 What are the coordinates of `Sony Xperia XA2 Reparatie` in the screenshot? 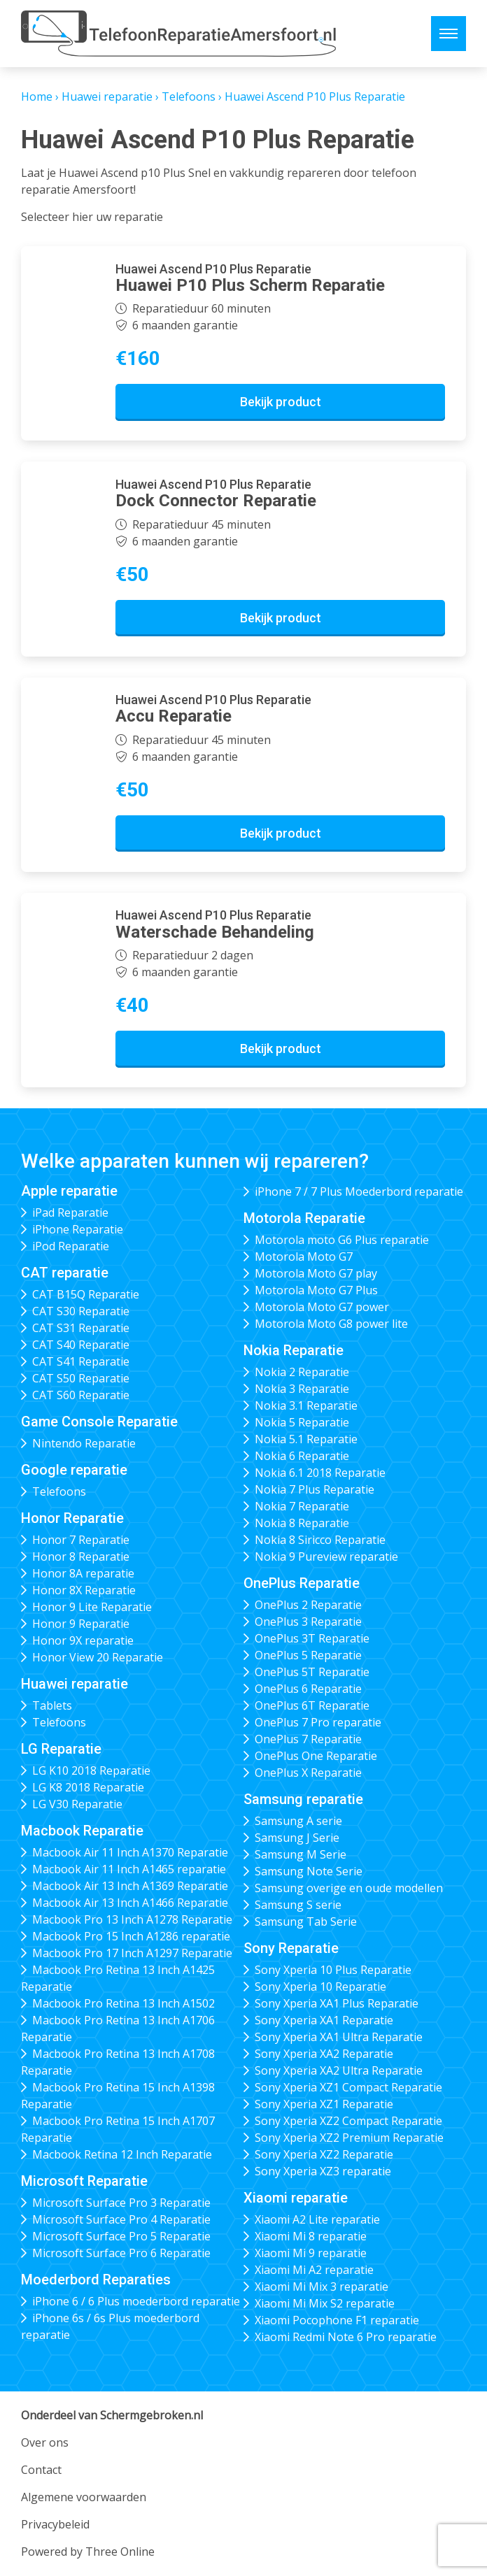 It's located at (324, 2053).